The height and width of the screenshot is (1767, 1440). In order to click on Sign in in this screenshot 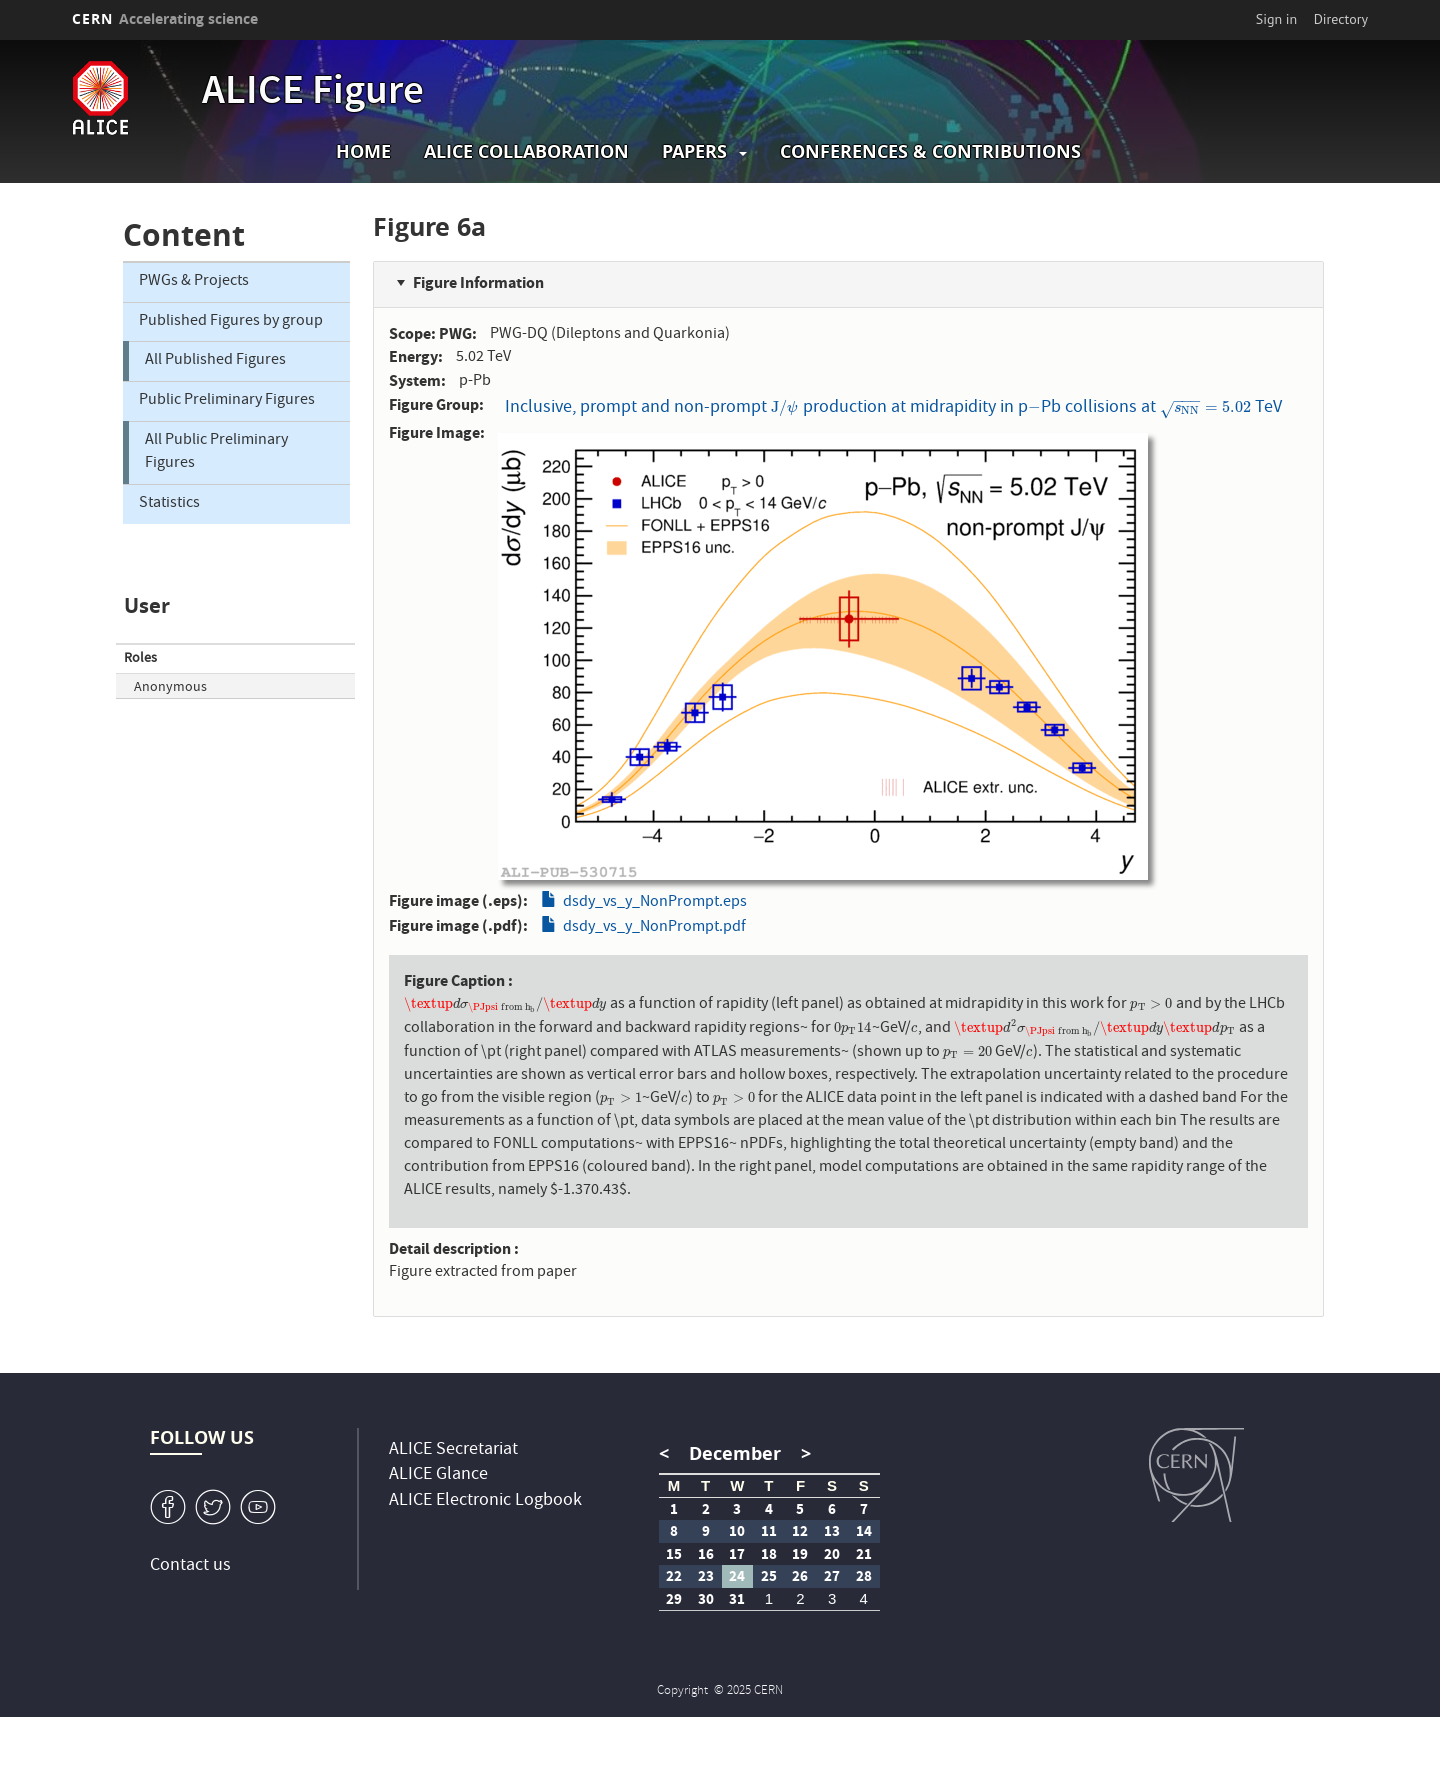, I will do `click(1277, 19)`.